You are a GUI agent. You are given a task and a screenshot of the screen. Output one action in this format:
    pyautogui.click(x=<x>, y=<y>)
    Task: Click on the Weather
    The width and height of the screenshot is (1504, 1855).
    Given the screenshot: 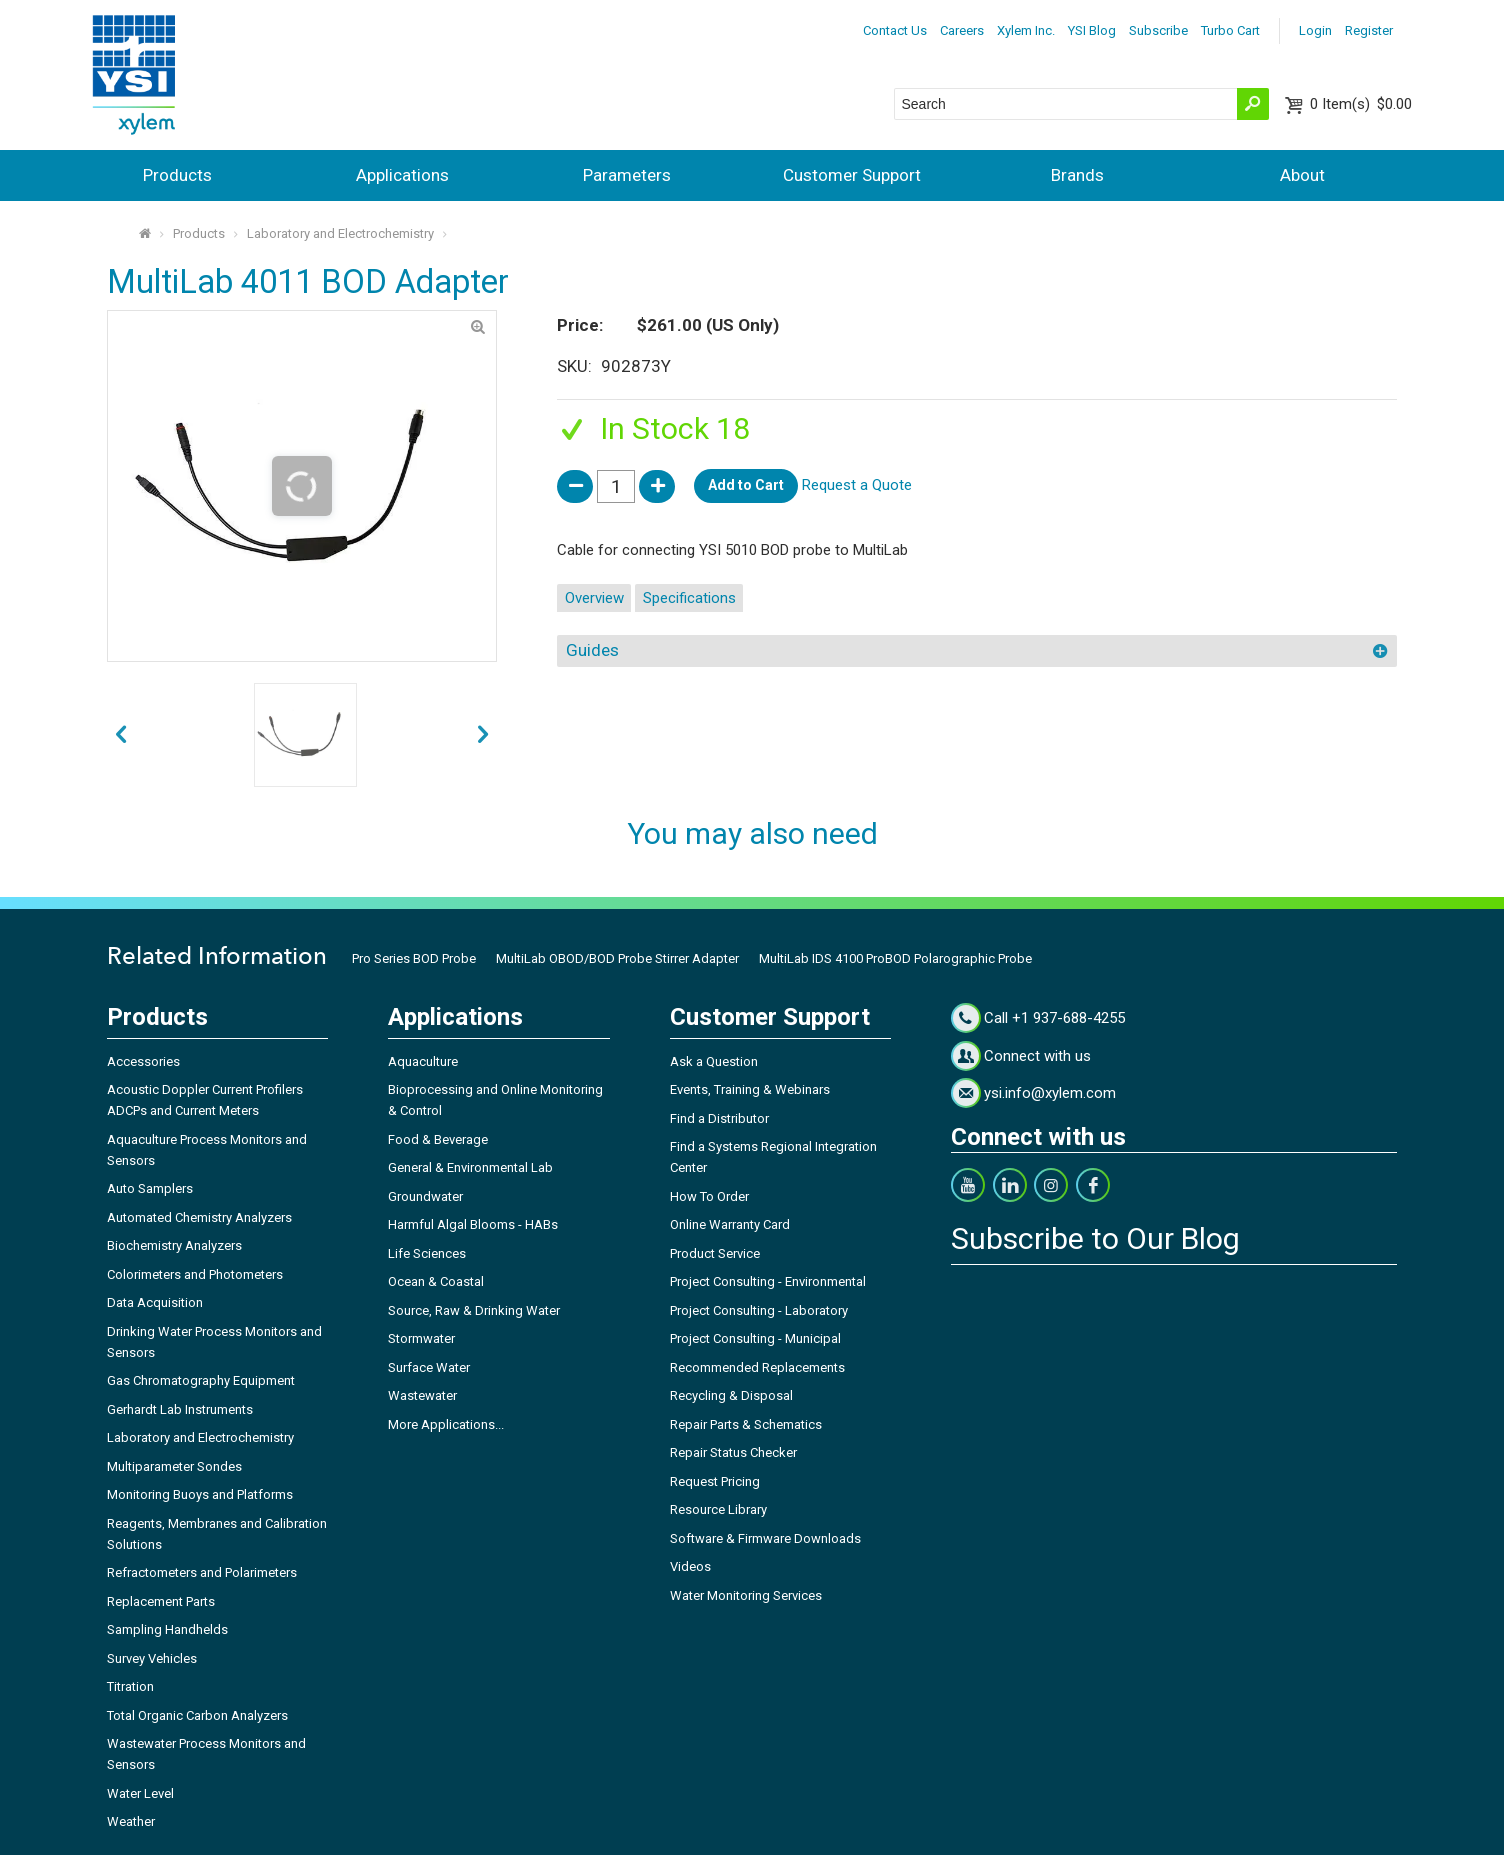 What is the action you would take?
    pyautogui.click(x=131, y=1821)
    